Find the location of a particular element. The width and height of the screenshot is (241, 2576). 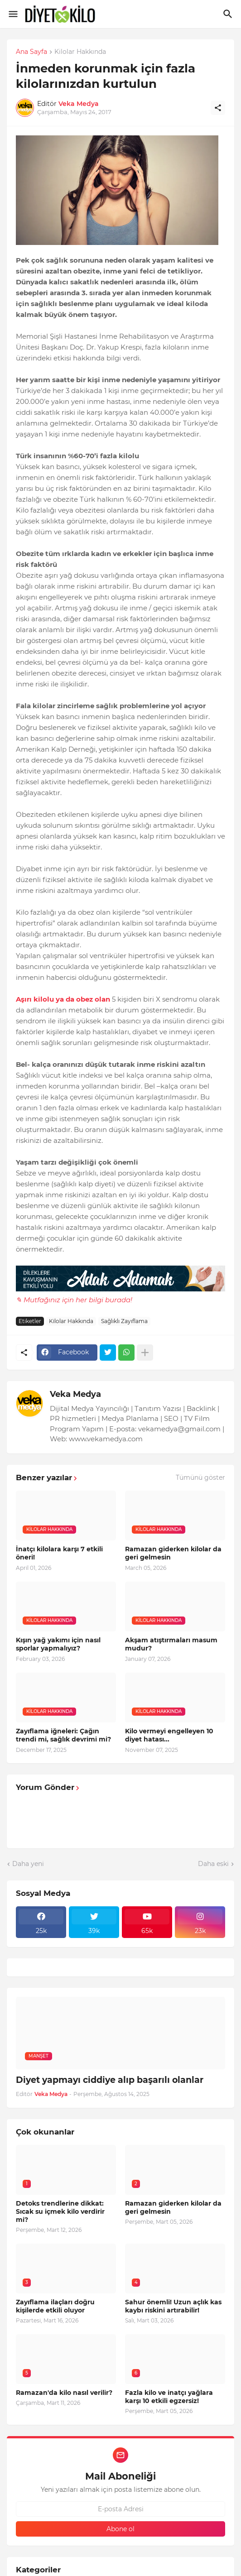

Kışın yağ yakımı için nasıl sporlar yapmalıyız? is located at coordinates (58, 1644).